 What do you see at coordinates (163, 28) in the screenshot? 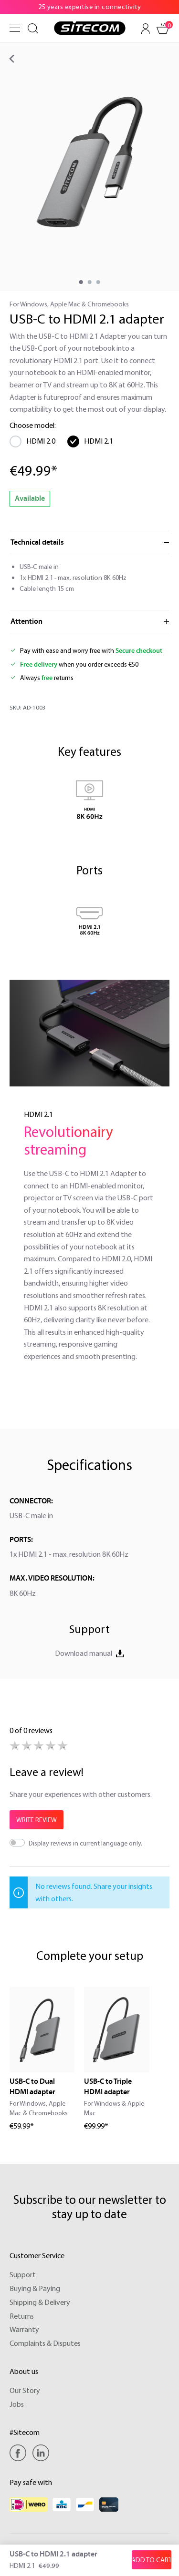
I see `[Shopping cart]` at bounding box center [163, 28].